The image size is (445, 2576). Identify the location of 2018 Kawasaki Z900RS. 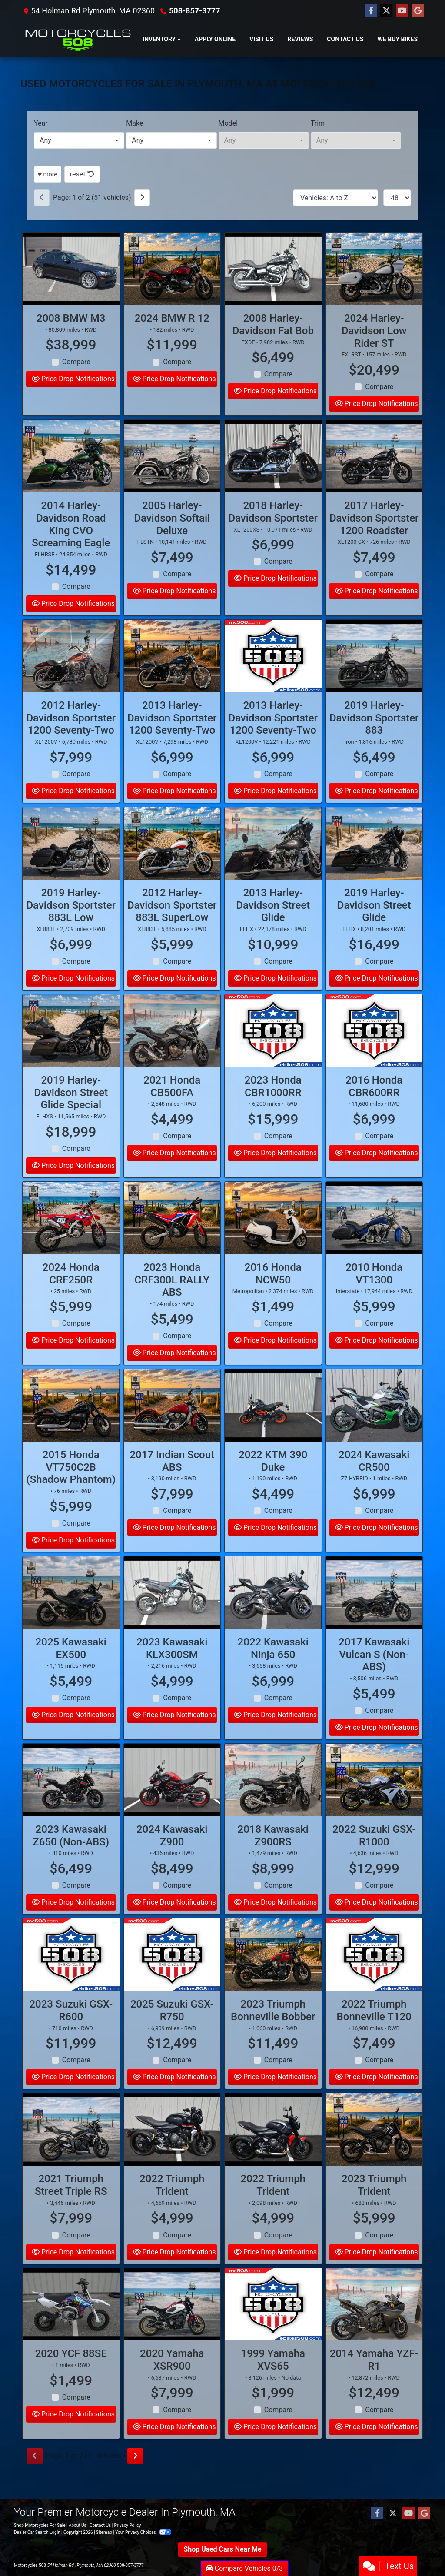
(273, 1855).